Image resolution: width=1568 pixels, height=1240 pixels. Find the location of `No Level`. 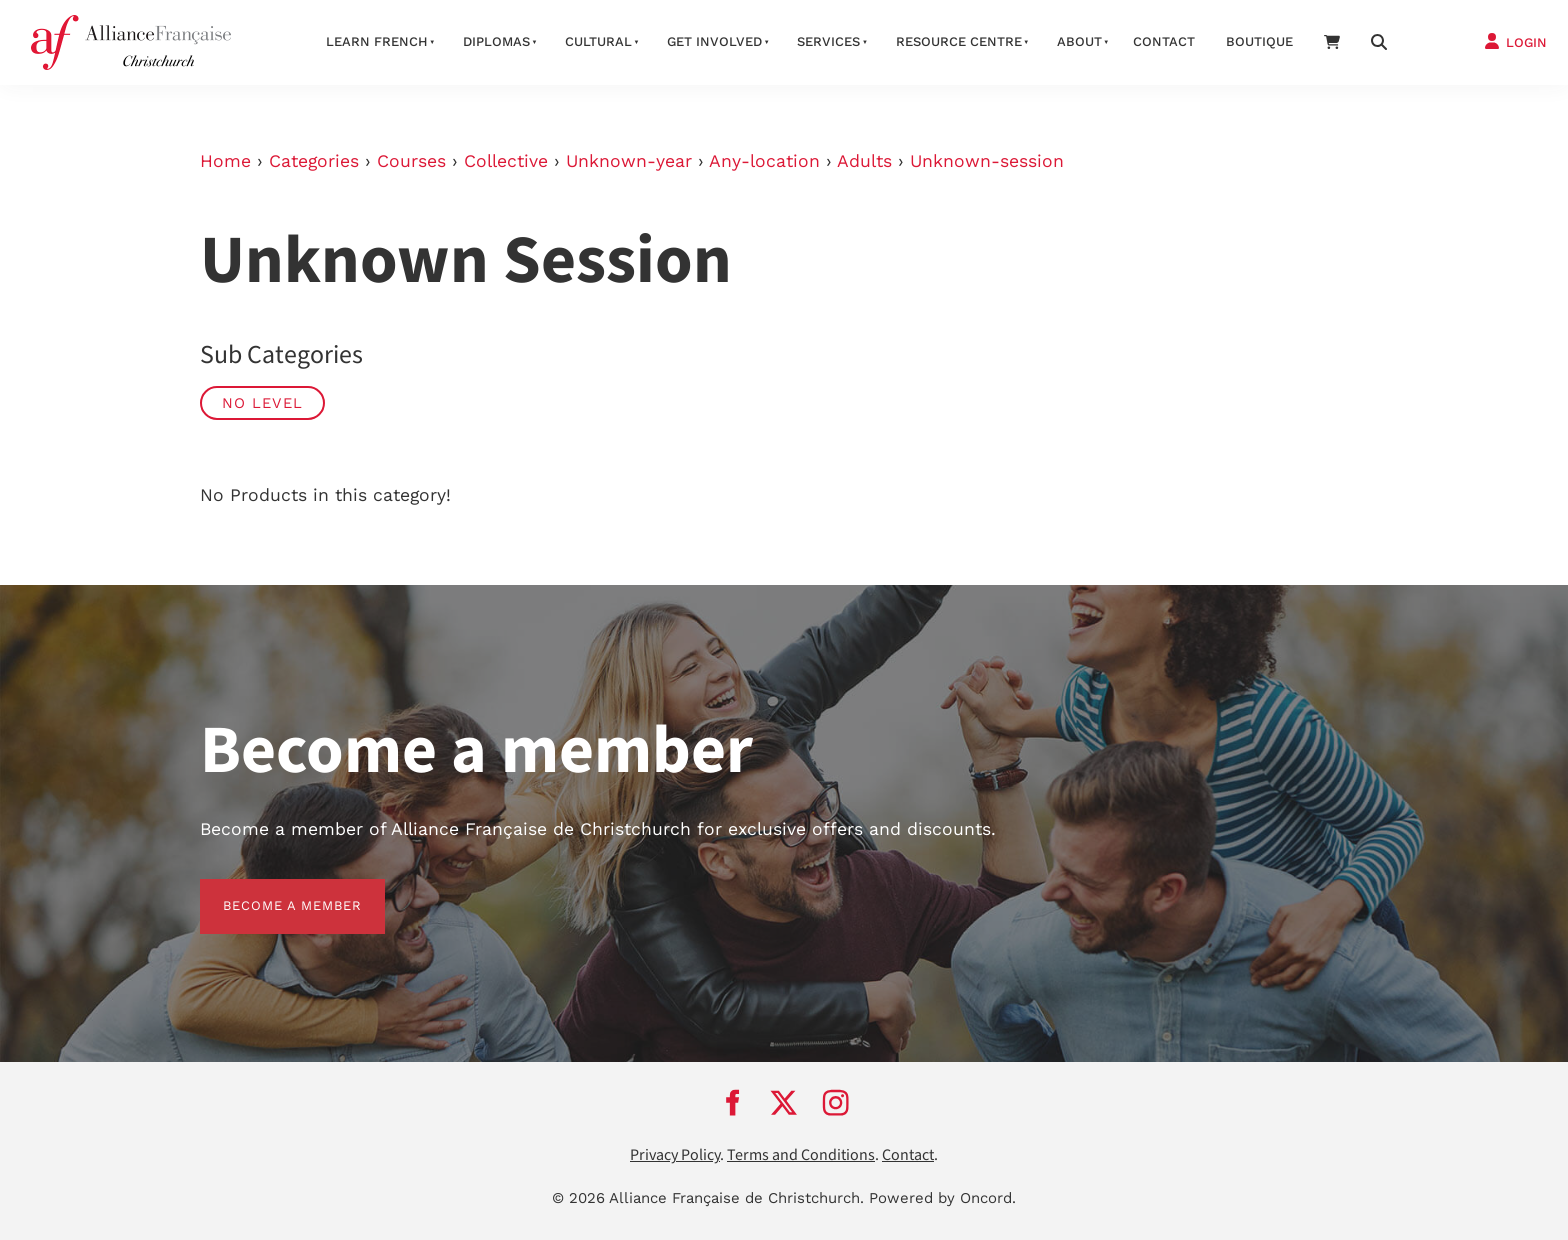

No Level is located at coordinates (262, 403).